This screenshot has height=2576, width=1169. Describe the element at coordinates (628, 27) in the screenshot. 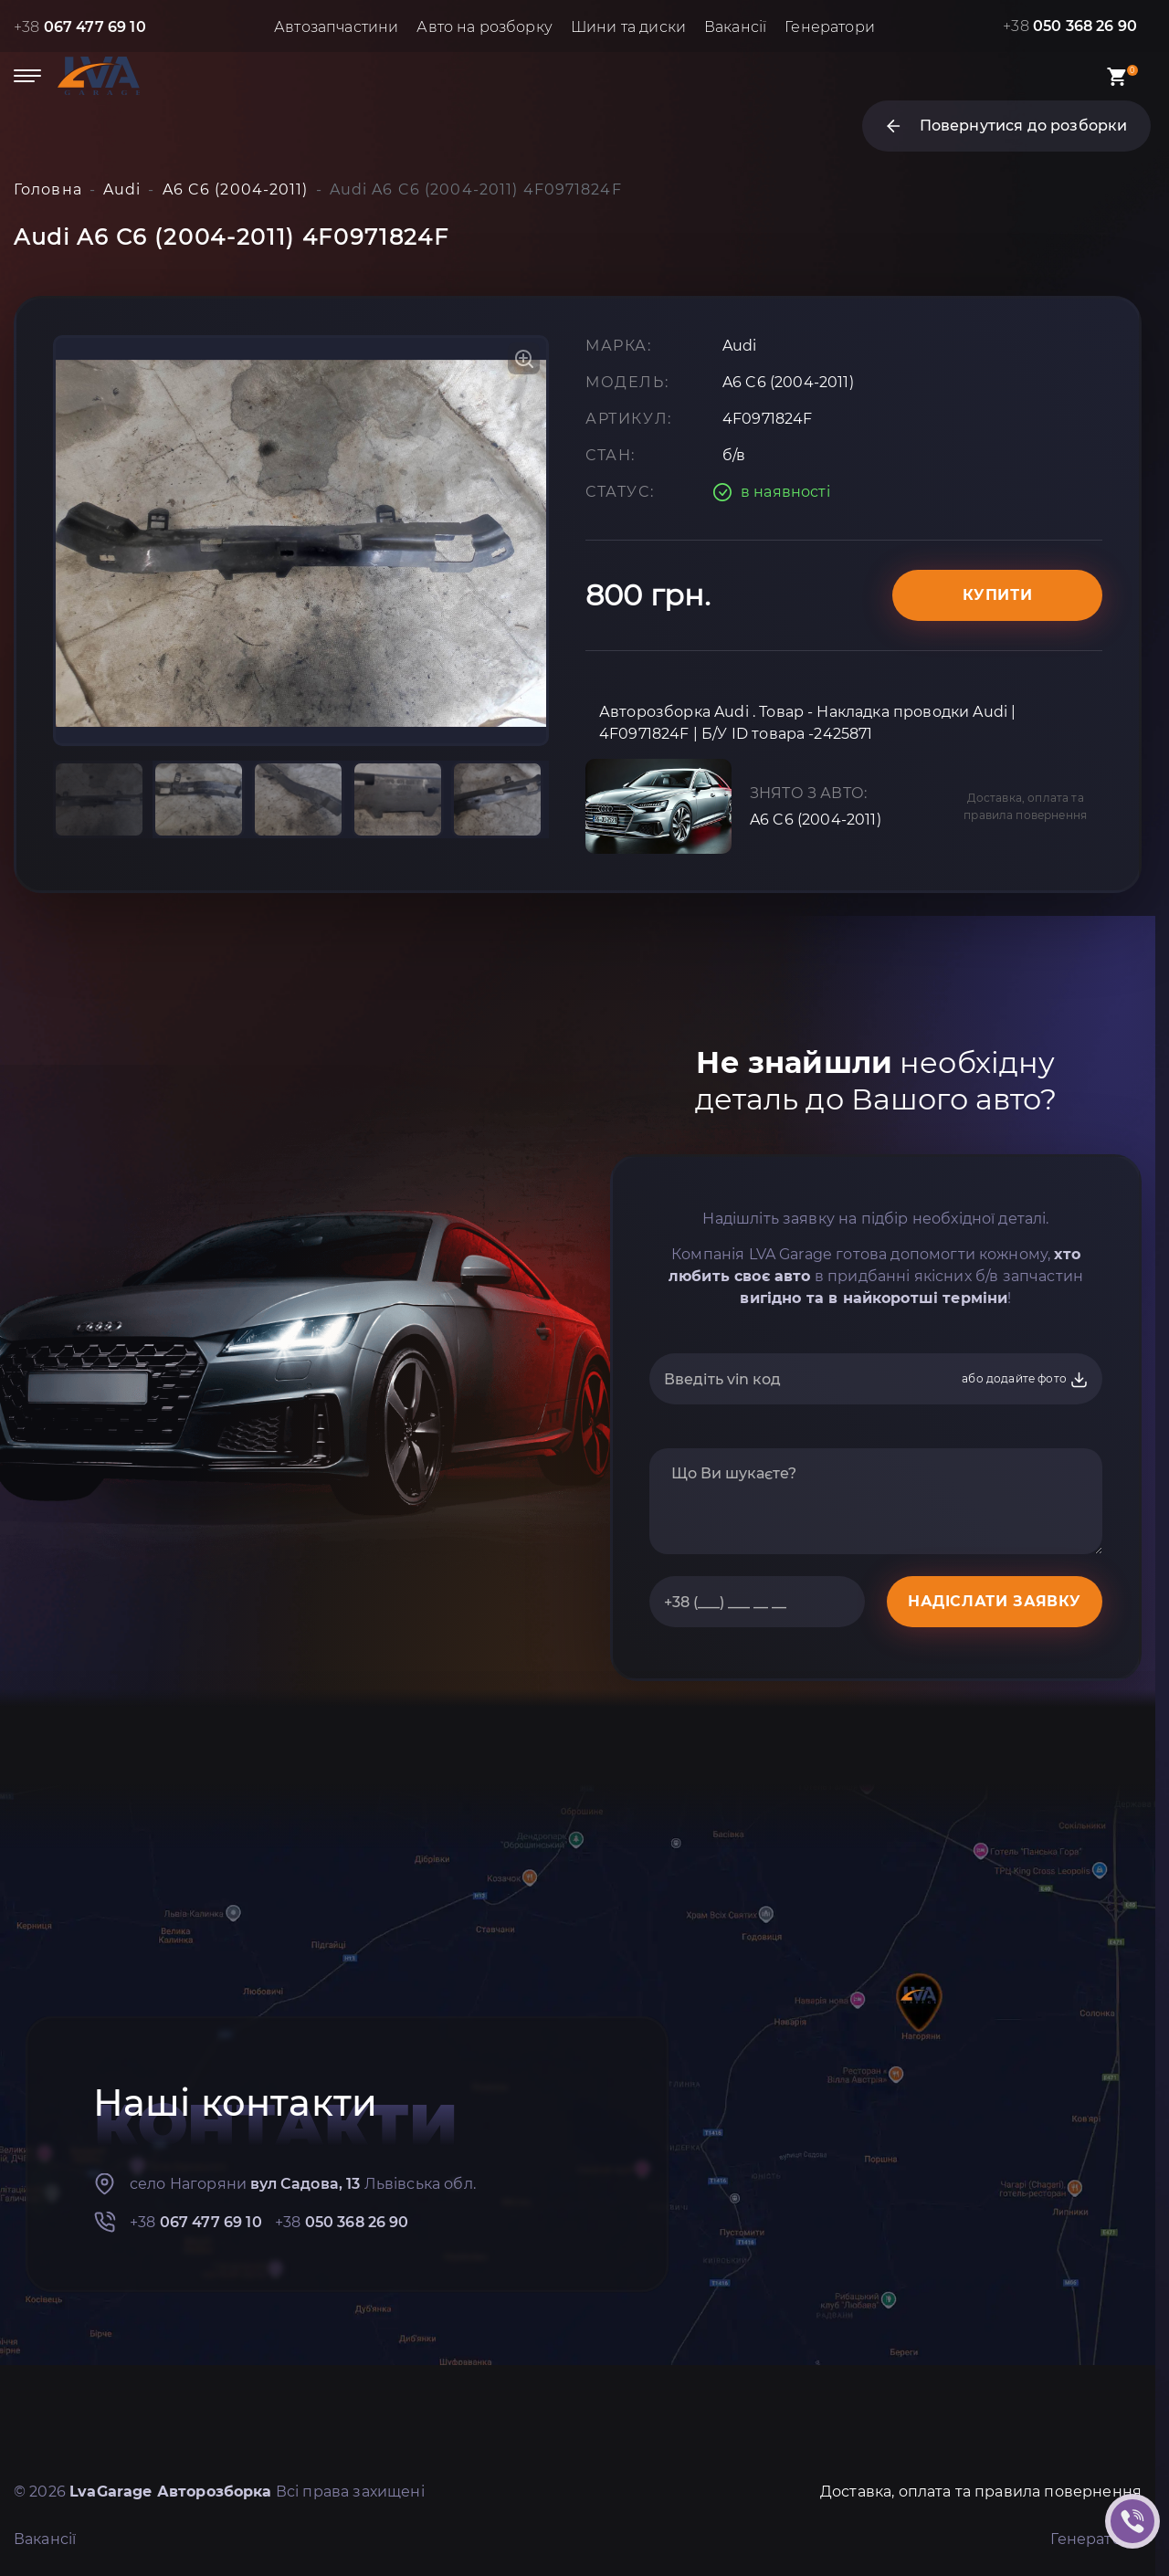

I see `Шини та диски` at that location.